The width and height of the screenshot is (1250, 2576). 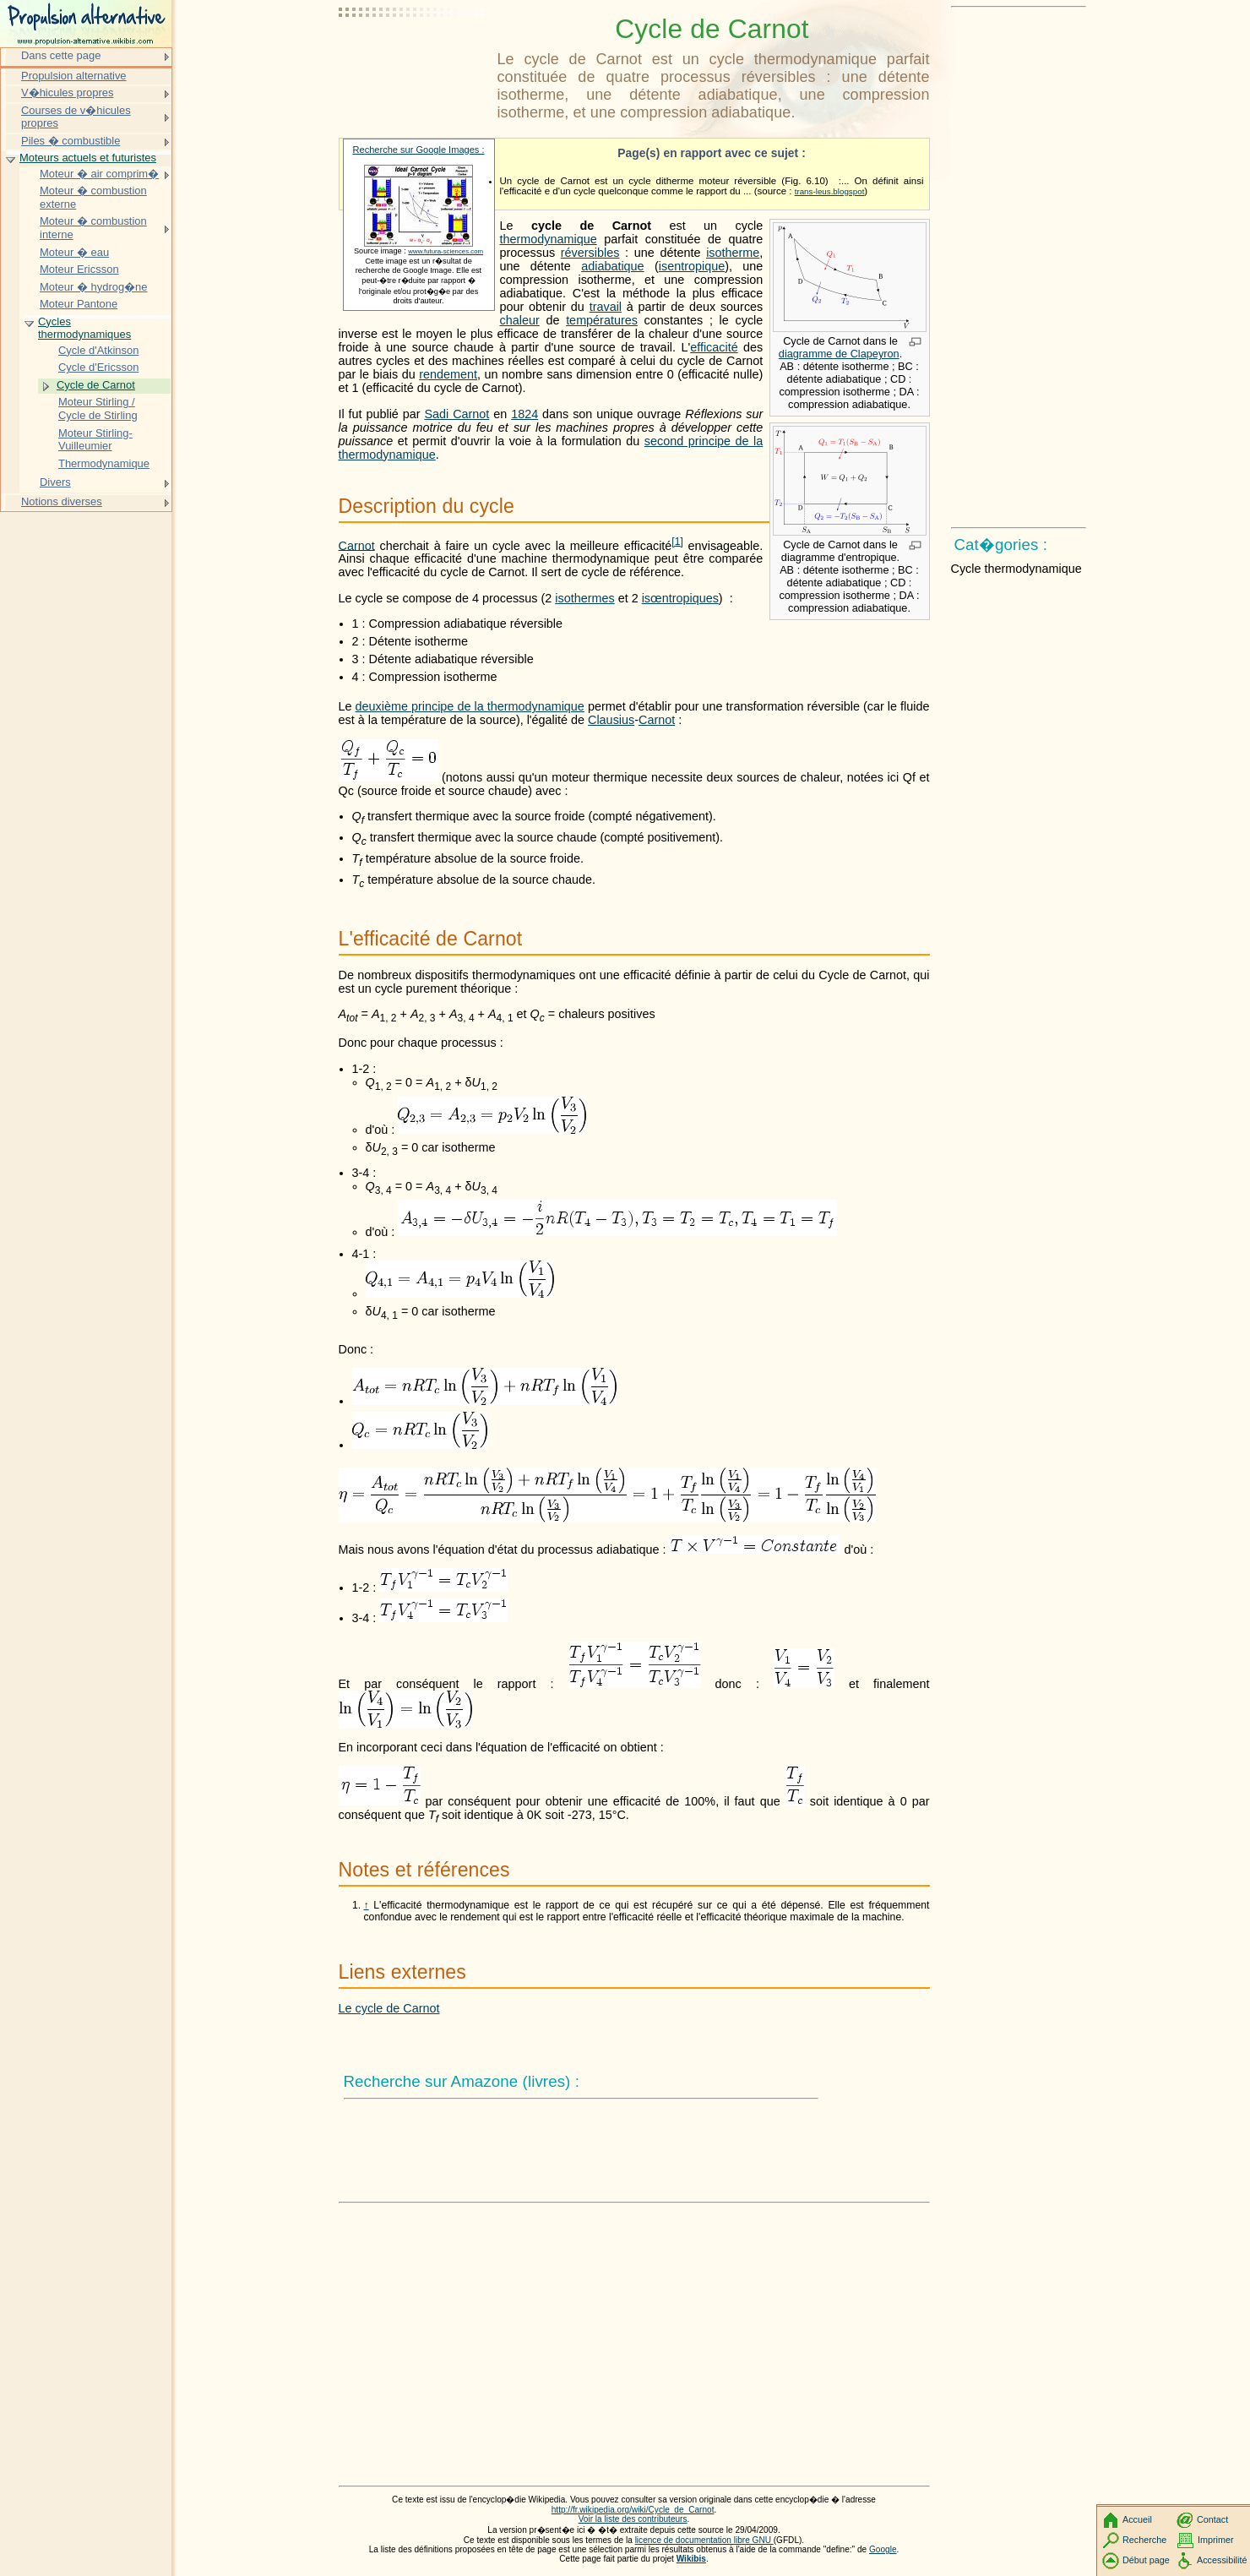 What do you see at coordinates (93, 197) in the screenshot?
I see `Moteur � combustion externe` at bounding box center [93, 197].